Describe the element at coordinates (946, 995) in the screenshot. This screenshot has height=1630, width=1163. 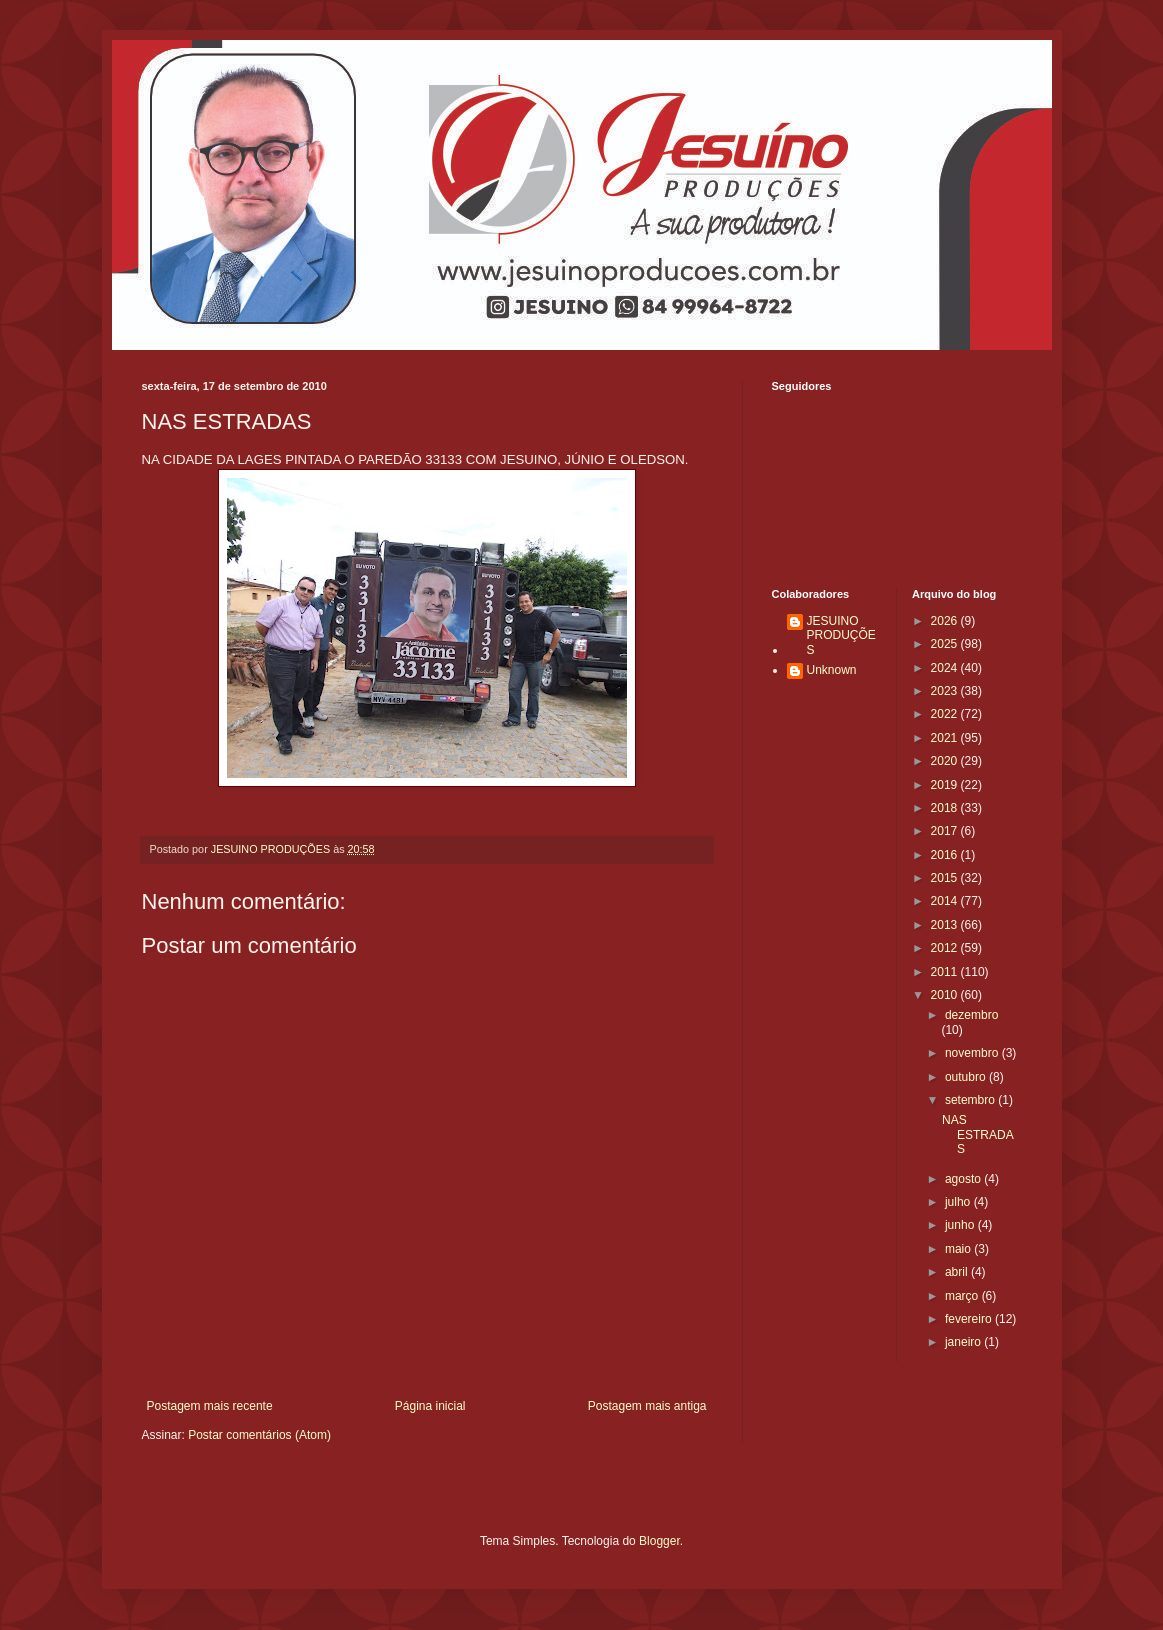
I see `2010` at that location.